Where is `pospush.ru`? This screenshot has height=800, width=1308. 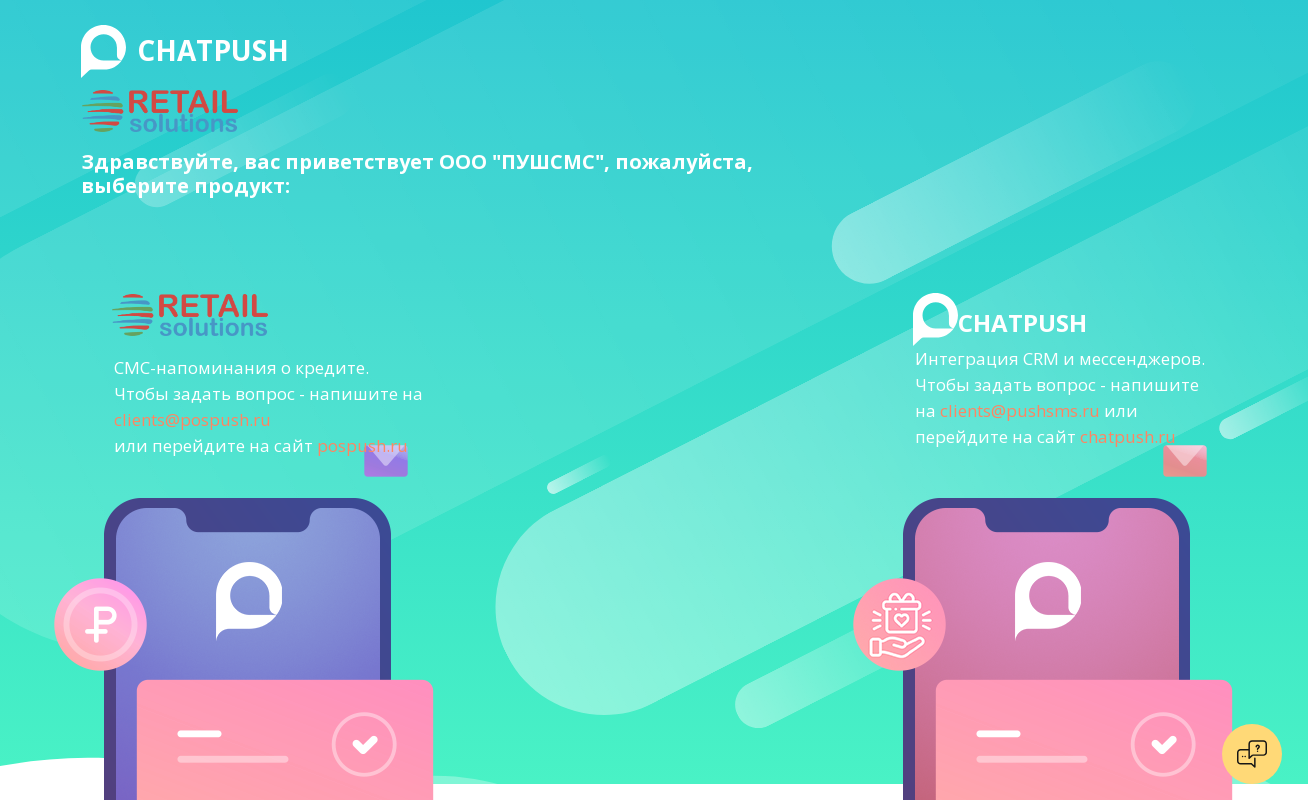 pospush.ru is located at coordinates (362, 445).